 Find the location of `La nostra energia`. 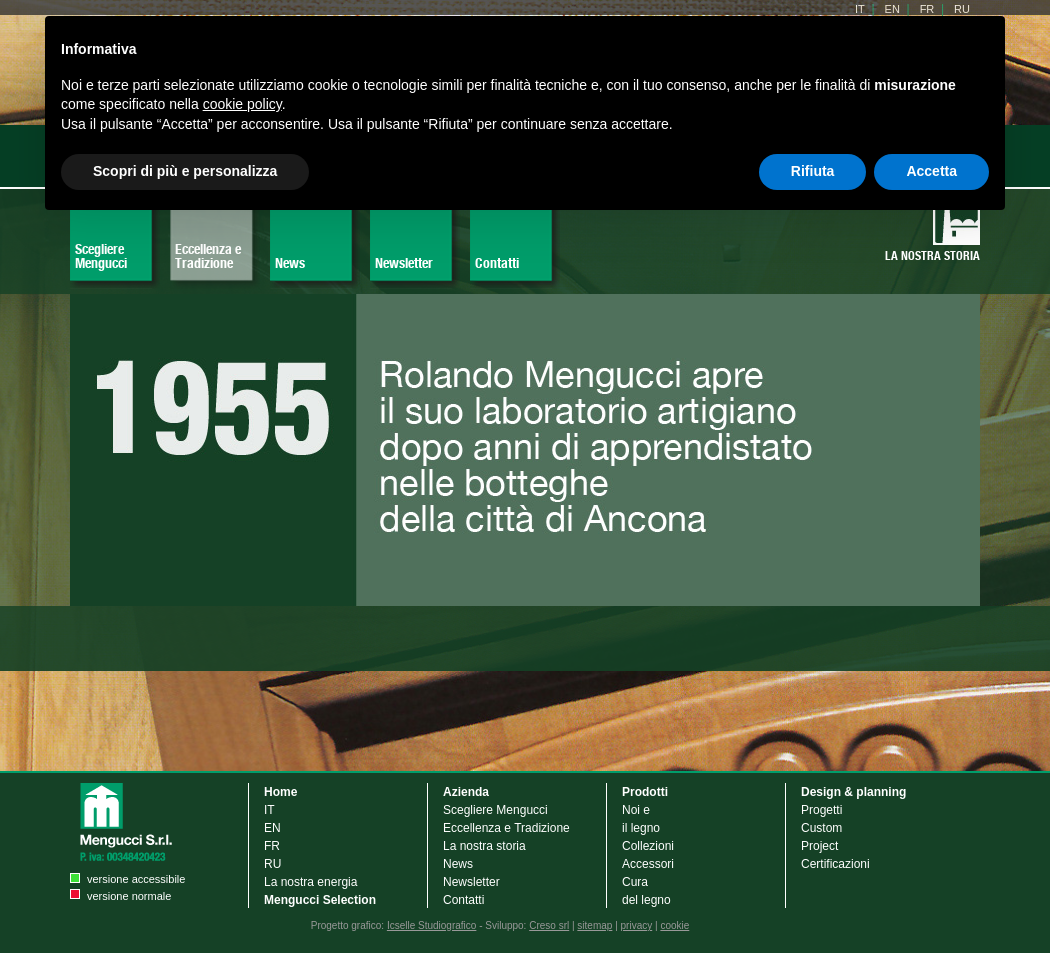

La nostra energia is located at coordinates (310, 882).